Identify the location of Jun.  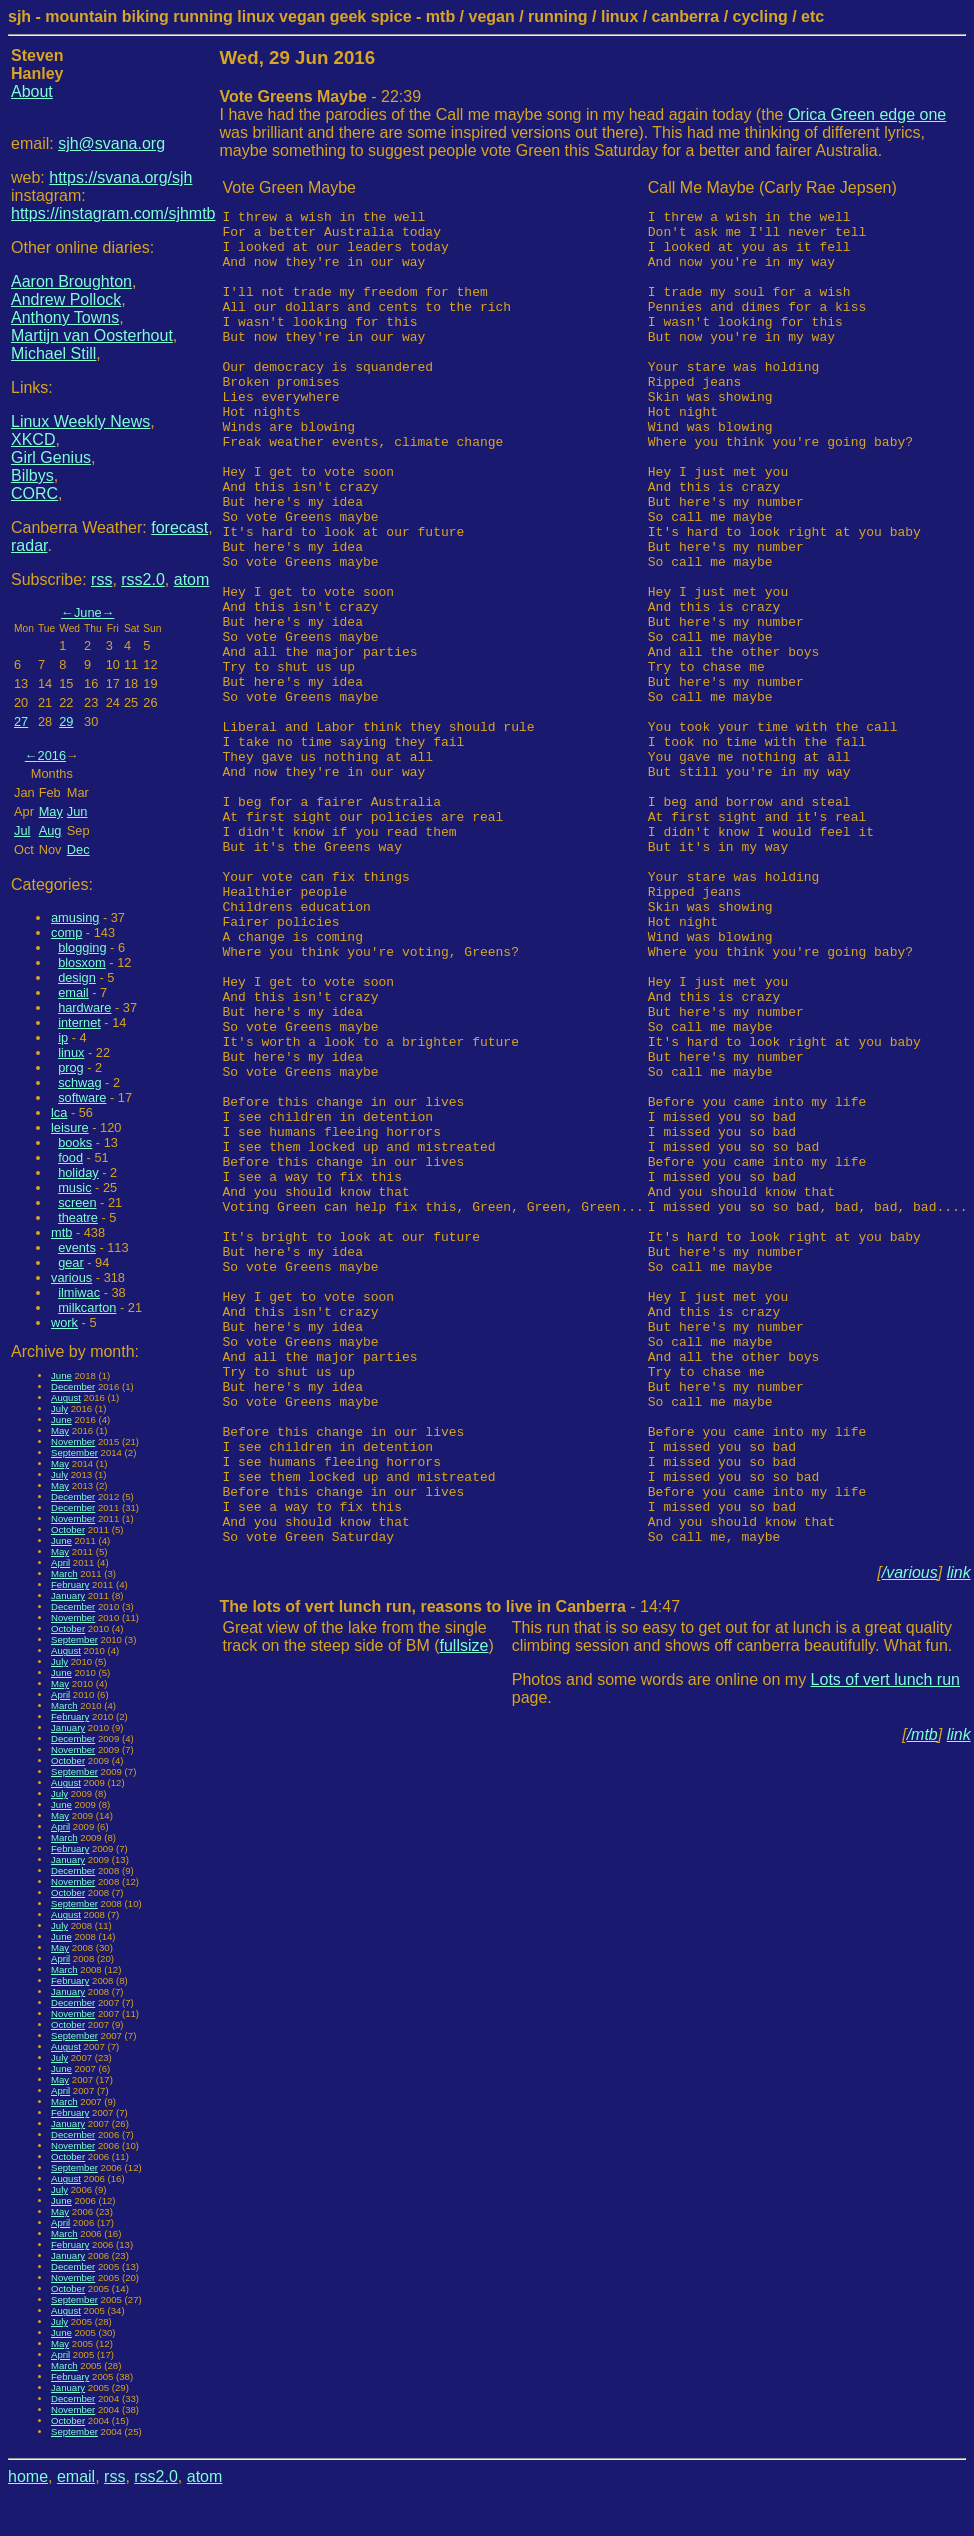
(77, 811).